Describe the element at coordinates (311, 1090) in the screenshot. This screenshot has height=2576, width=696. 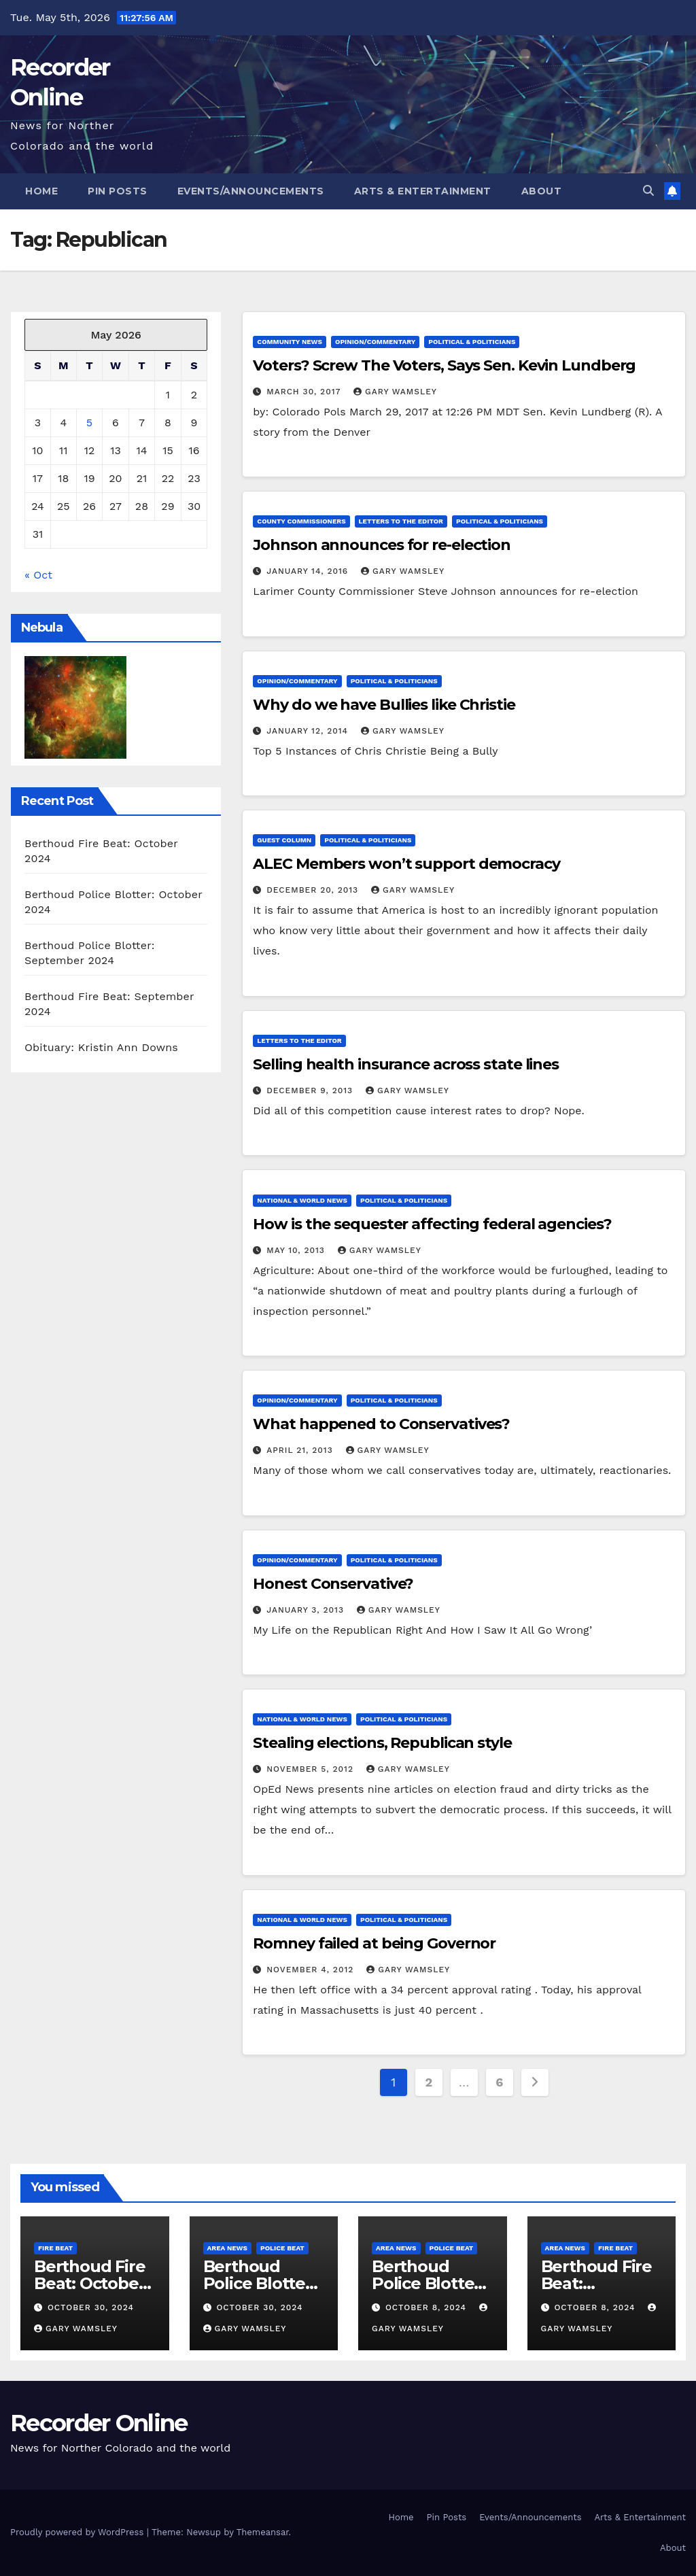
I see `December 9, 2013` at that location.